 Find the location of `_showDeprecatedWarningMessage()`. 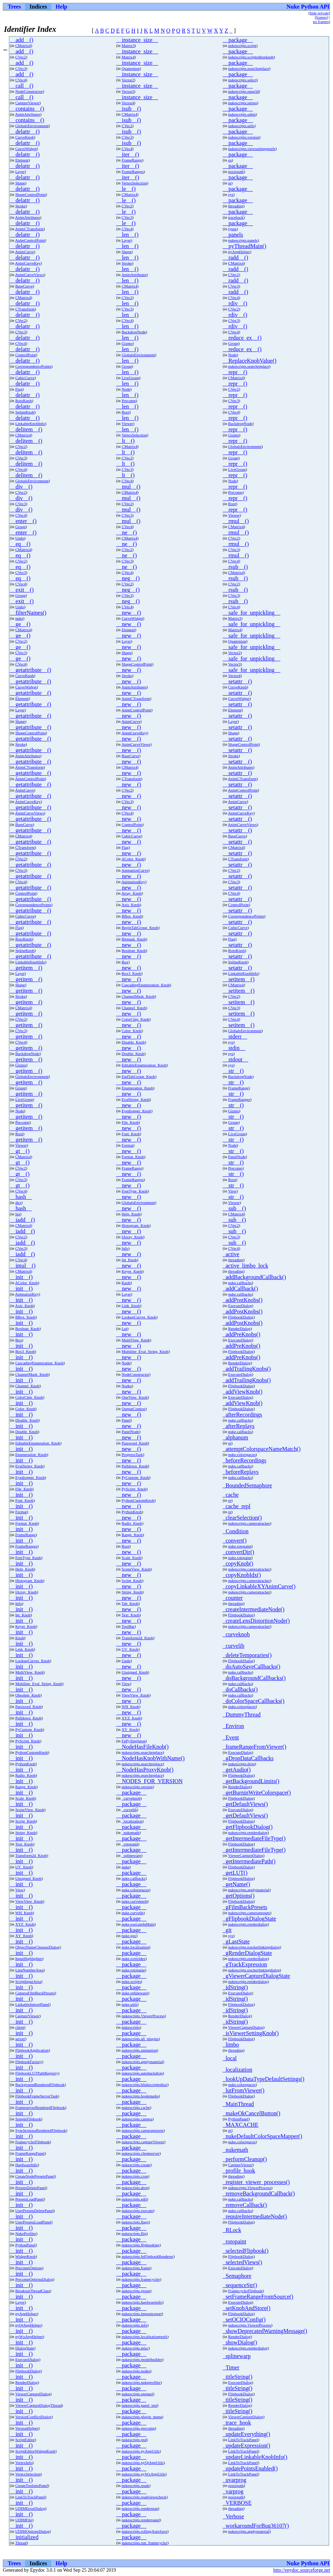

_showDeprecatedWarningMessage() is located at coordinates (265, 2331).